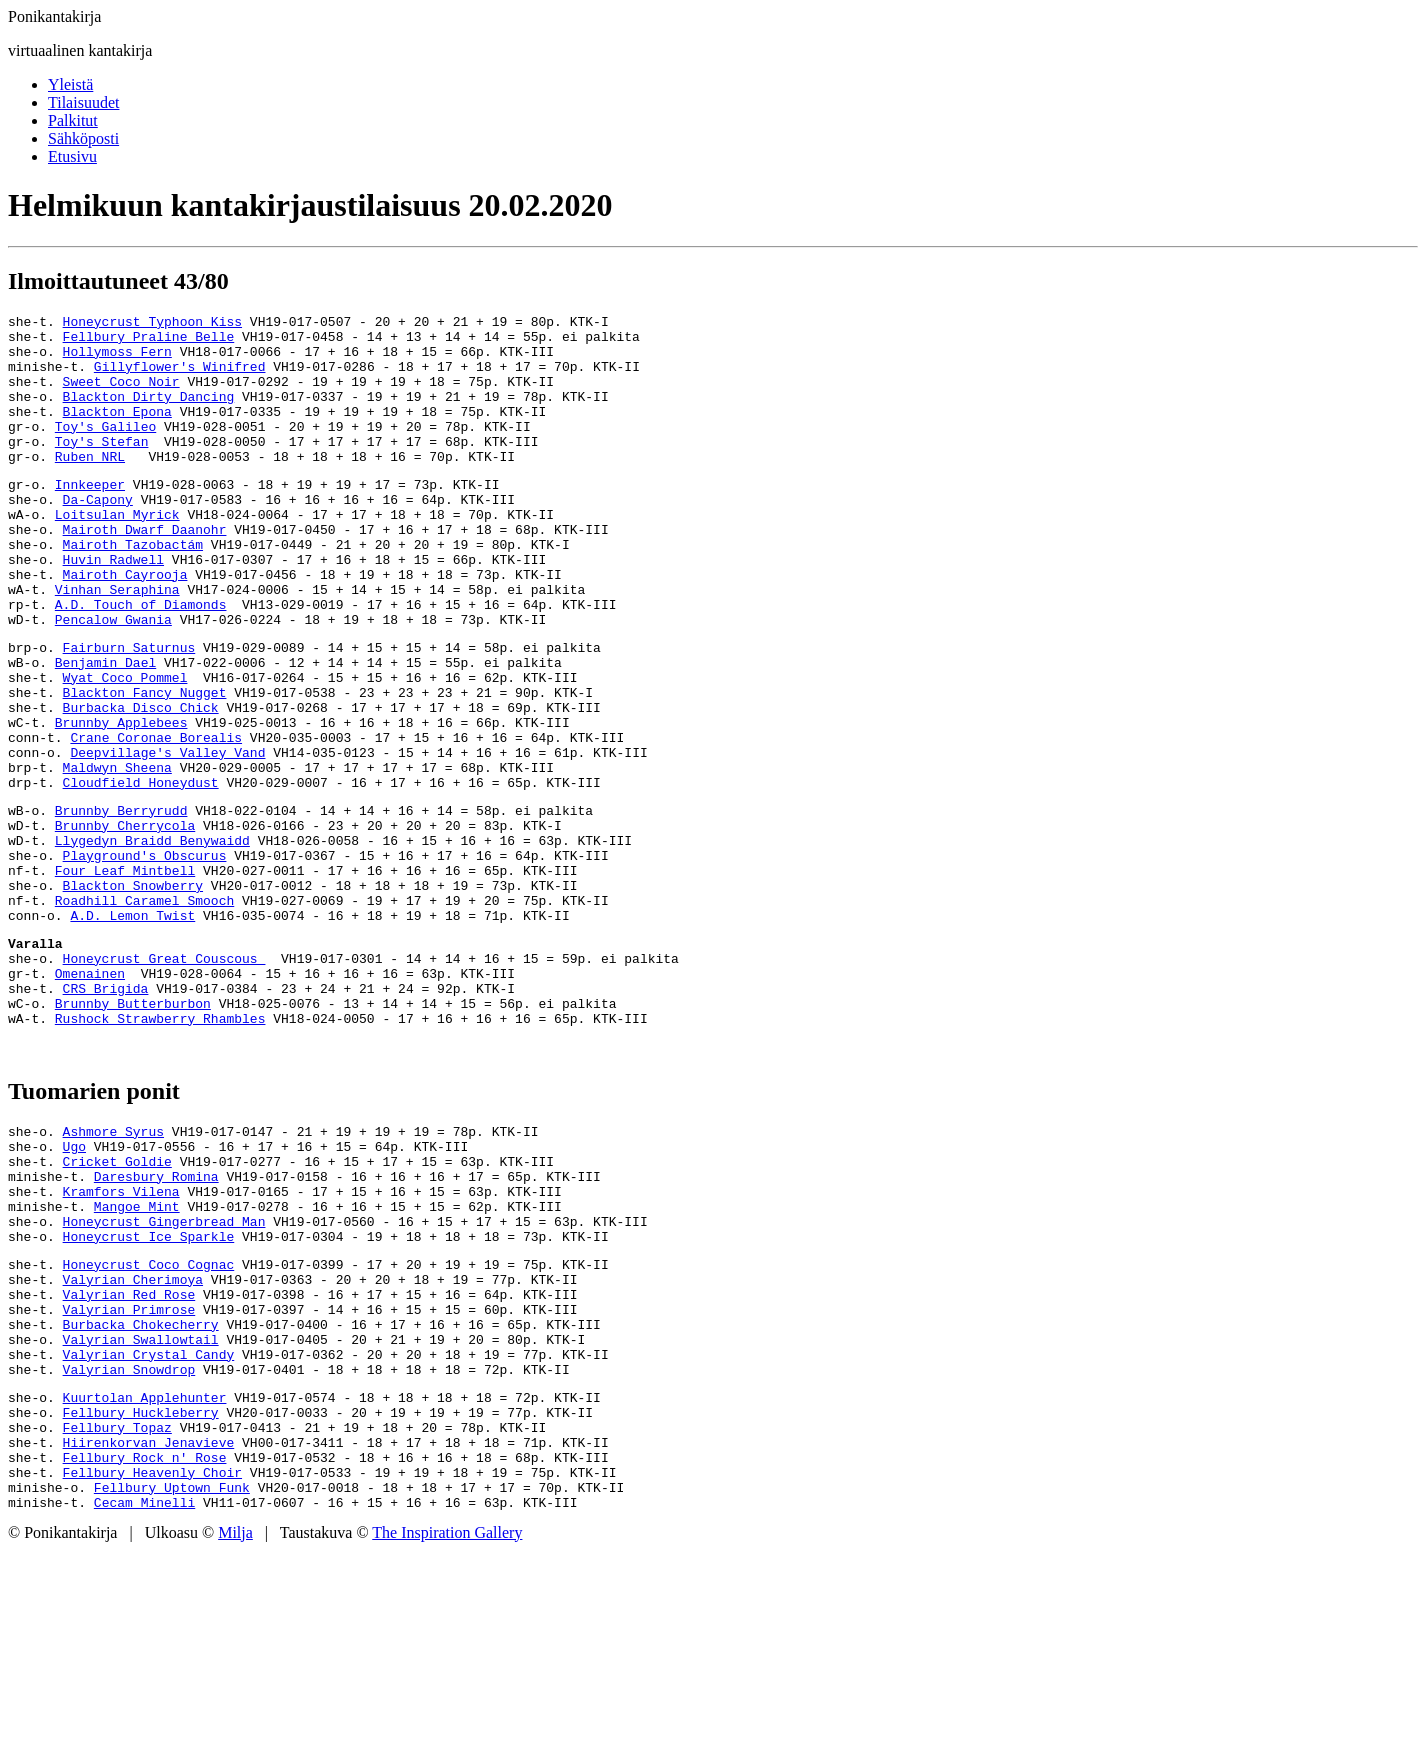  I want to click on Fairburn Saturnus, so click(129, 710).